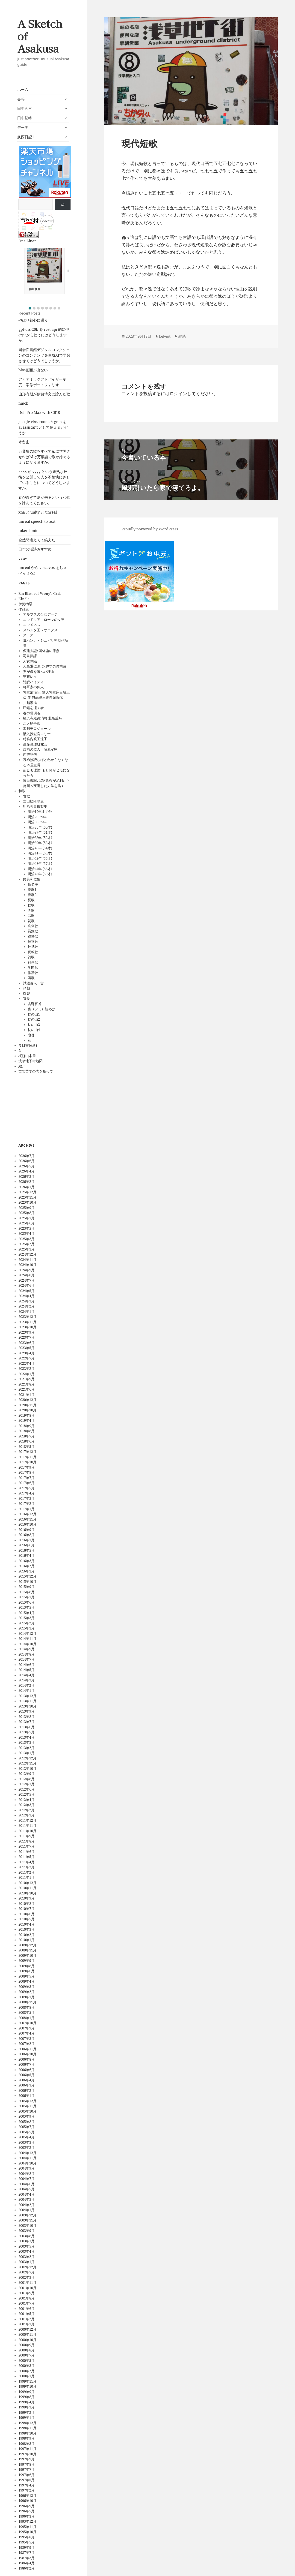  I want to click on 2004年3月, so click(26, 2199).